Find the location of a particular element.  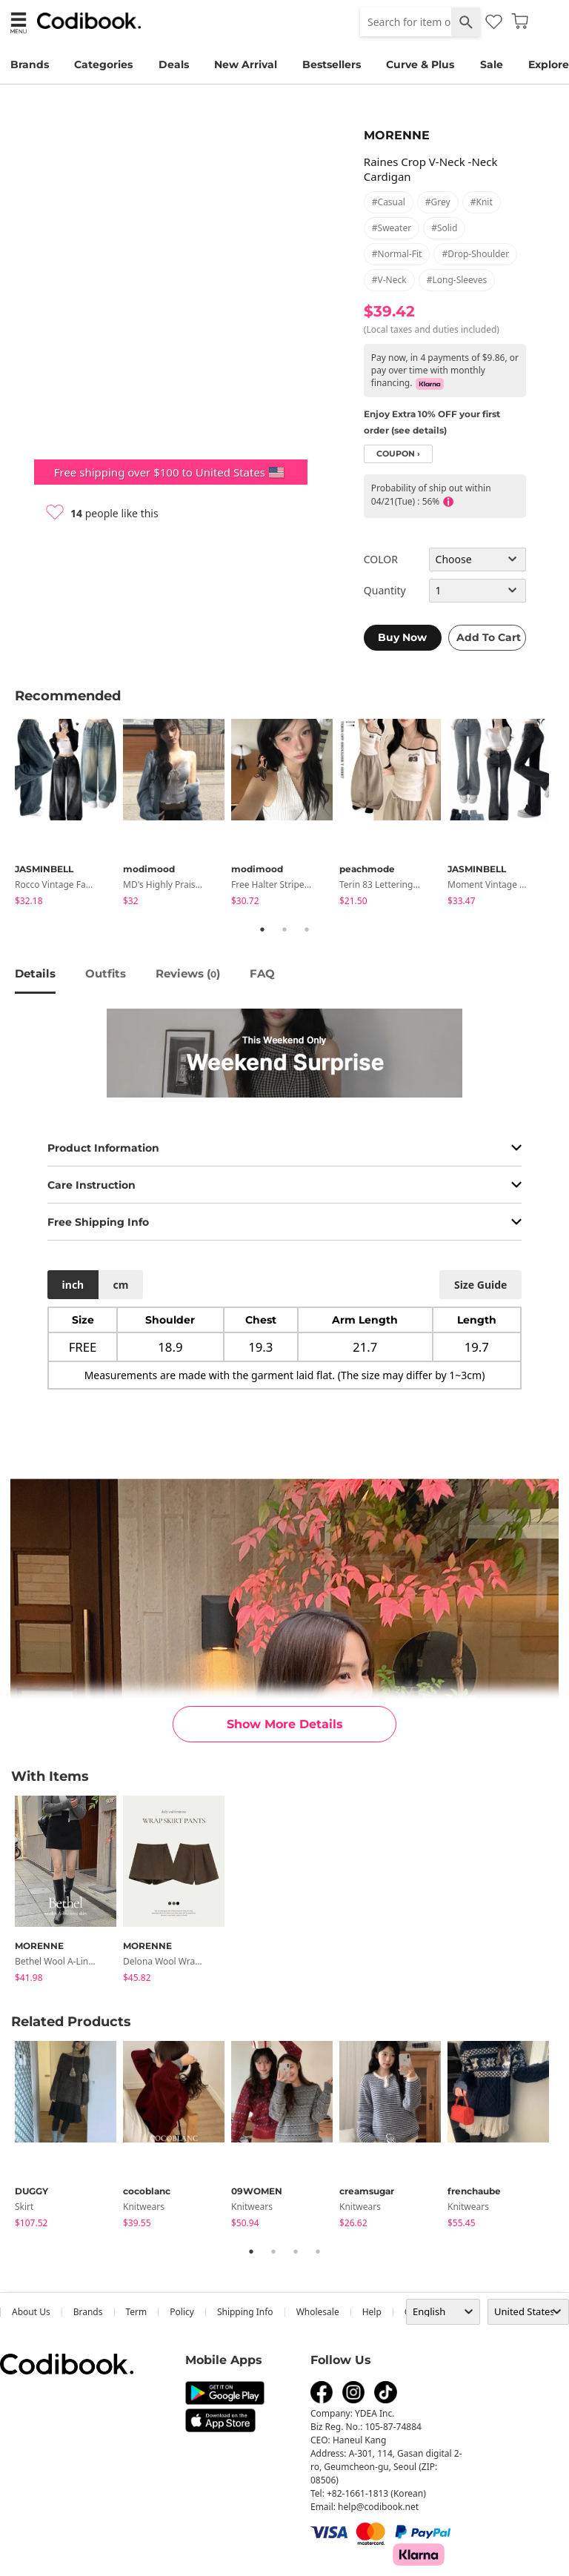

Curve & Plus is located at coordinates (420, 64).